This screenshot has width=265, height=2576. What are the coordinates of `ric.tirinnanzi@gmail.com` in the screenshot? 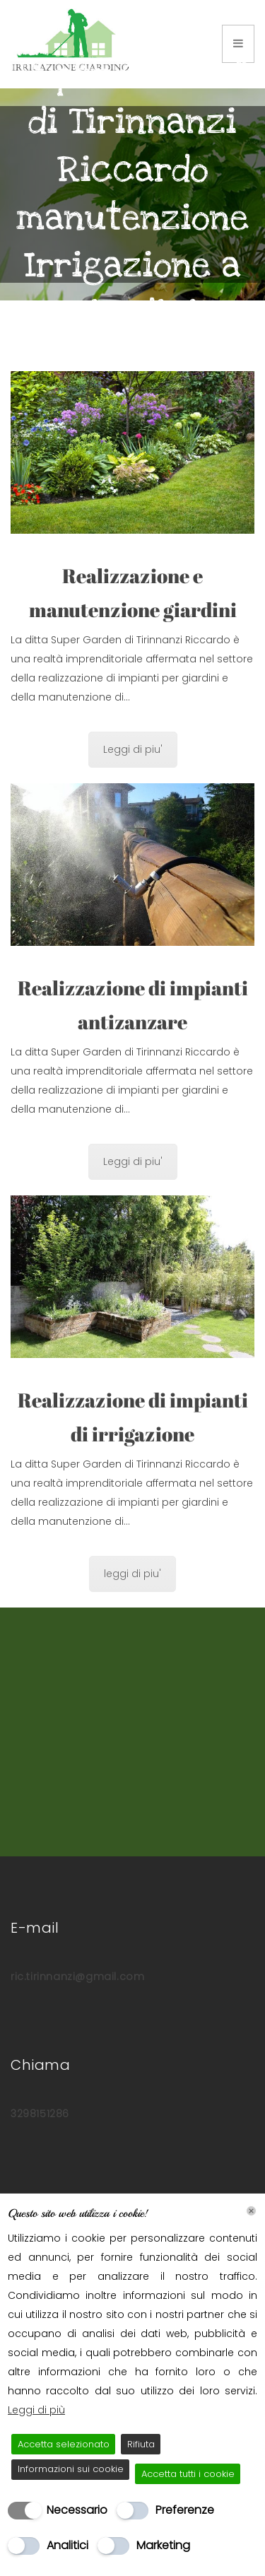 It's located at (77, 1976).